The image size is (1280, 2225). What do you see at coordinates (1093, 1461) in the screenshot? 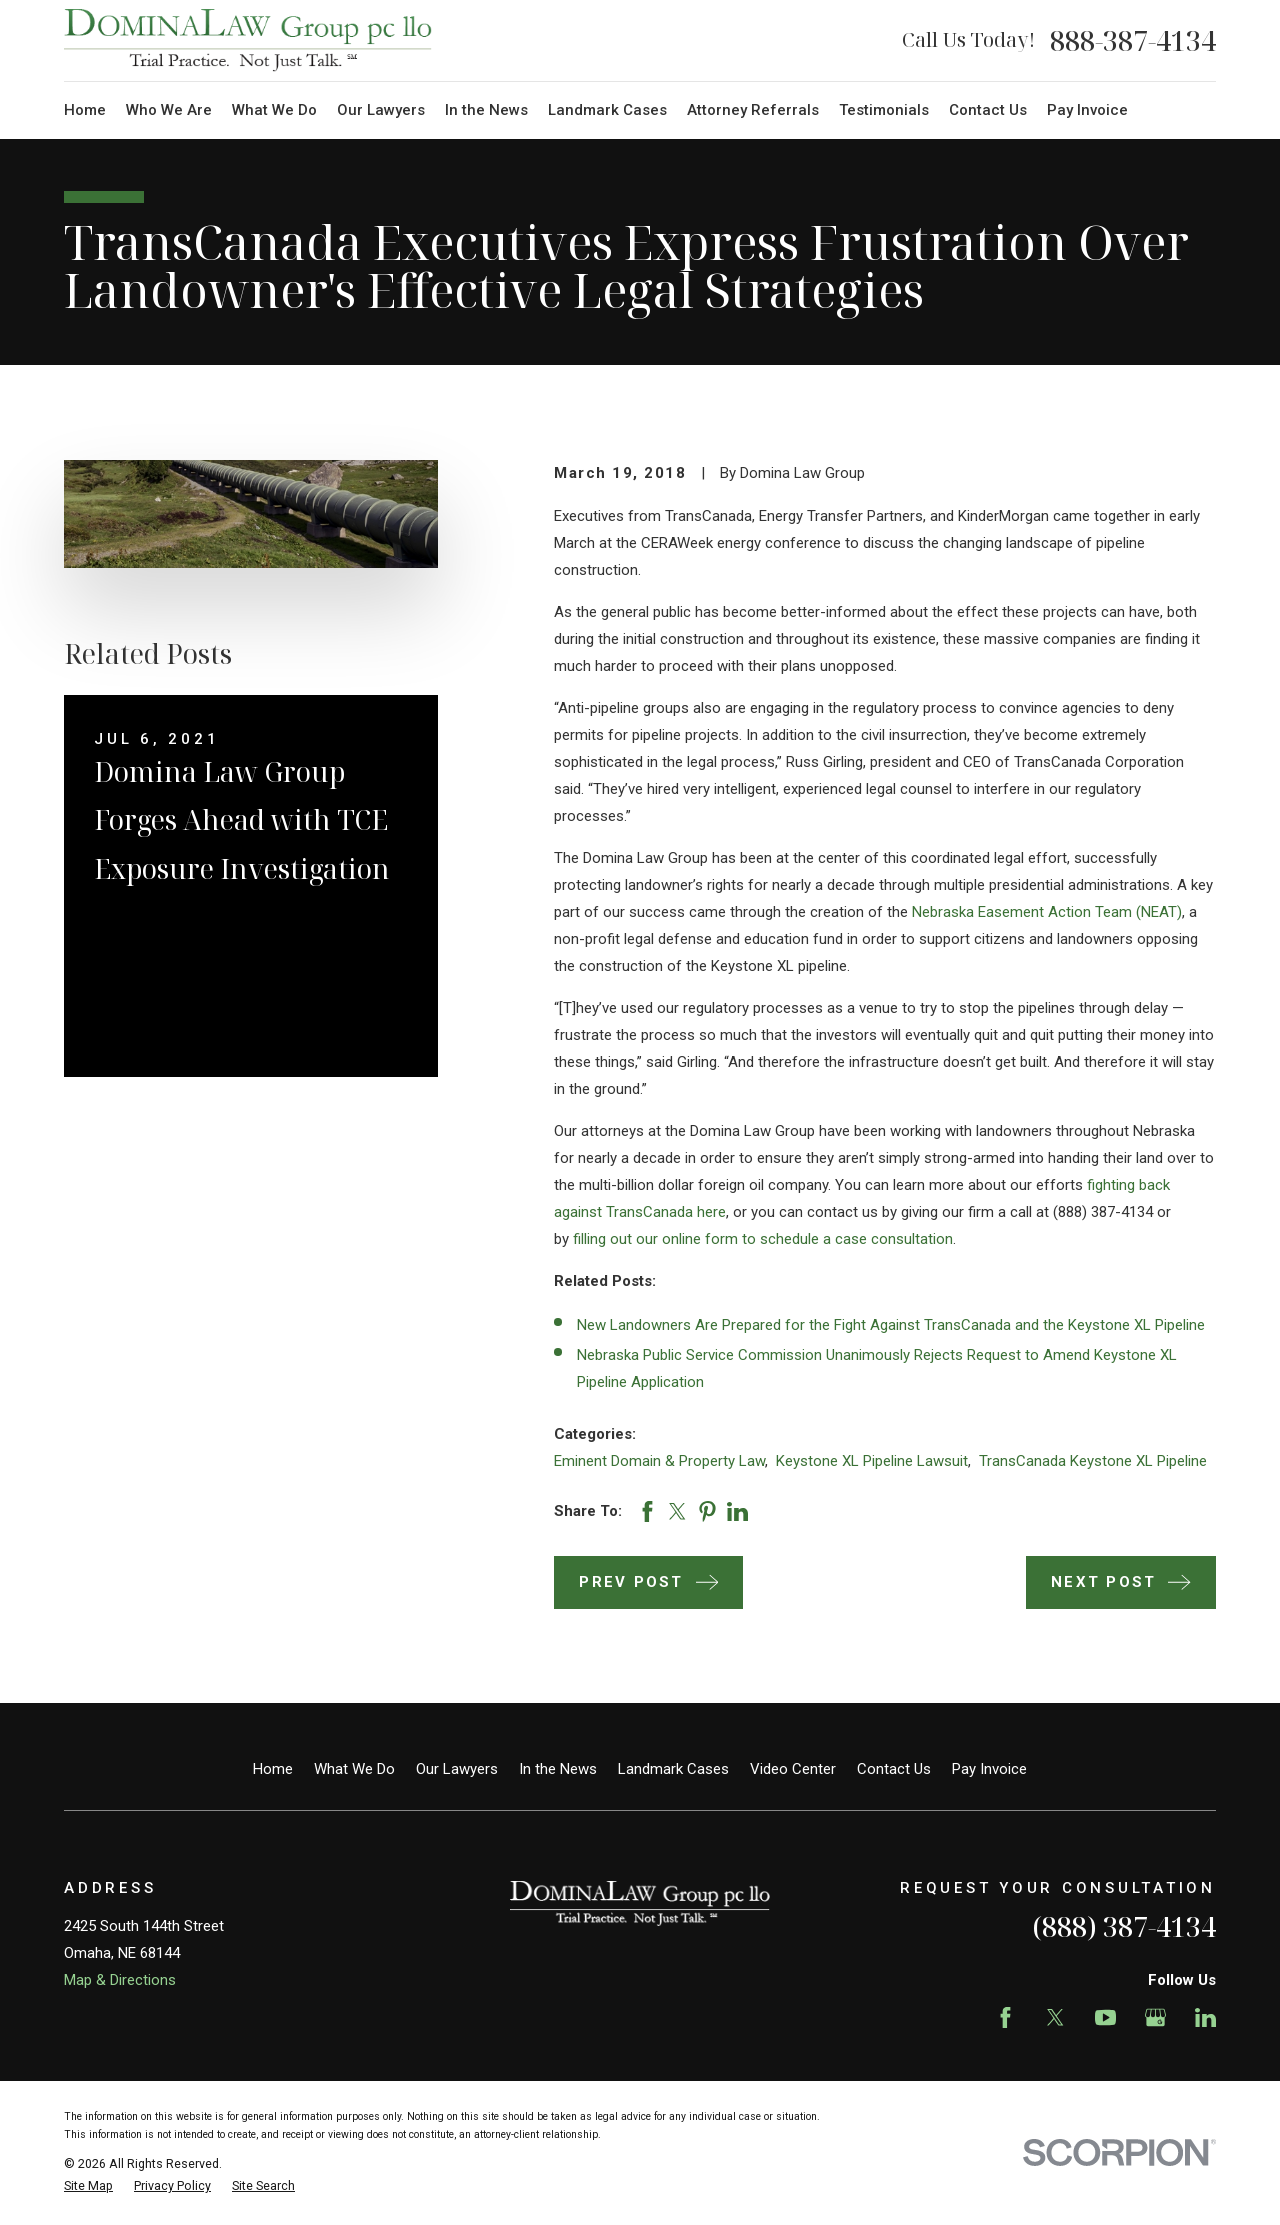
I see `TransCanada Keystone XL Pipeline` at bounding box center [1093, 1461].